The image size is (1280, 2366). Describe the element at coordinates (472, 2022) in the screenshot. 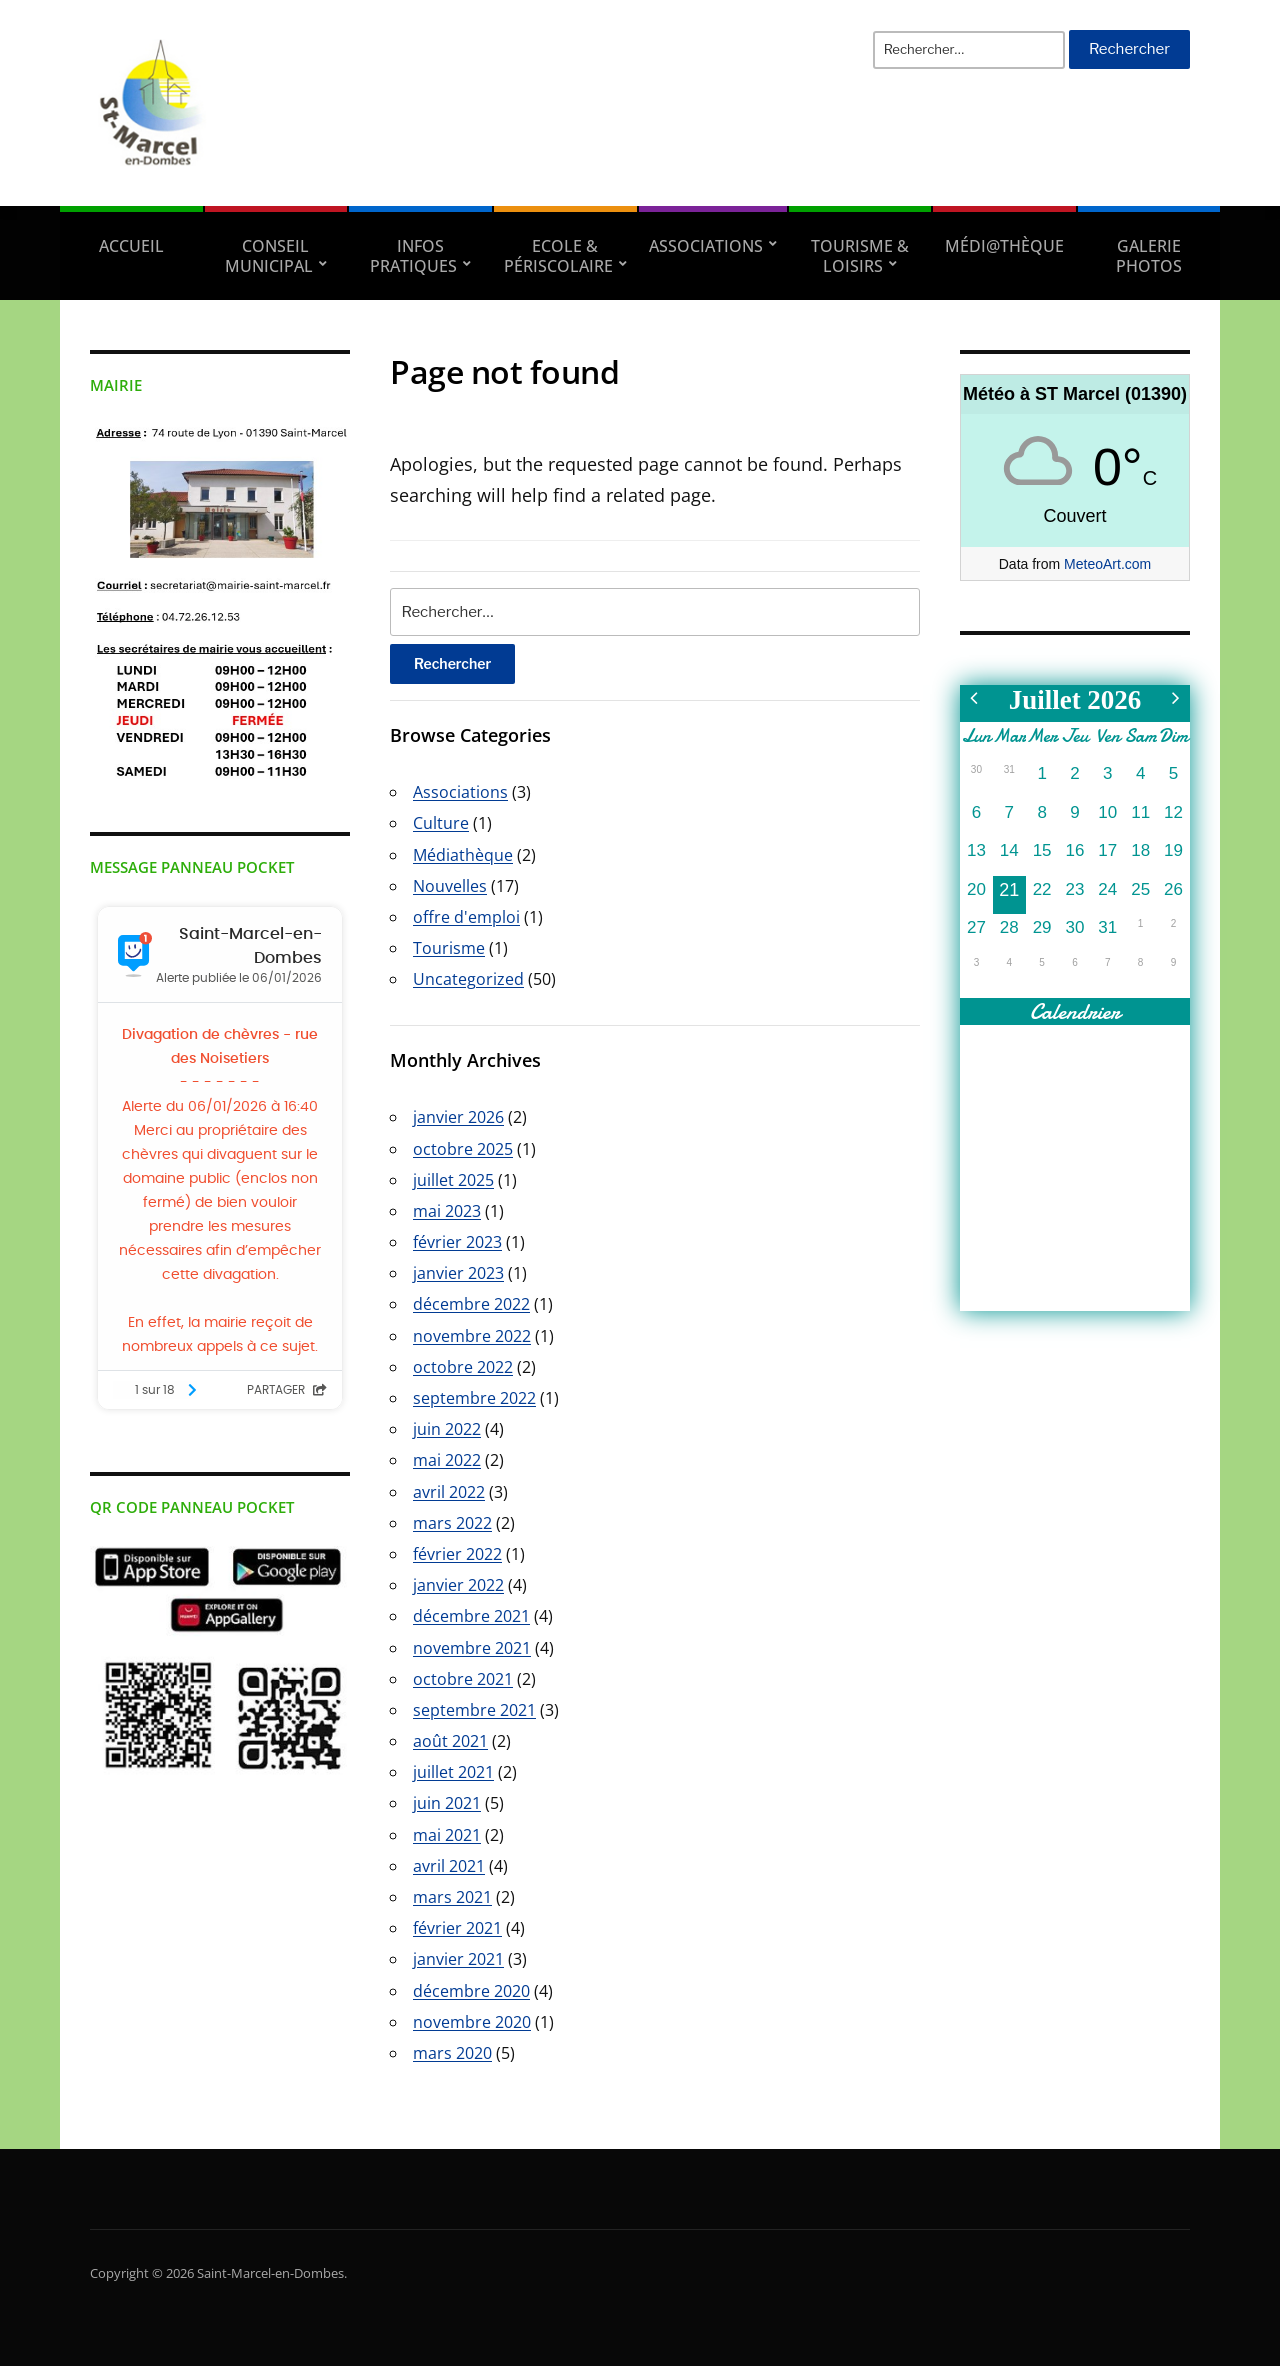

I see `novembre 2020` at that location.